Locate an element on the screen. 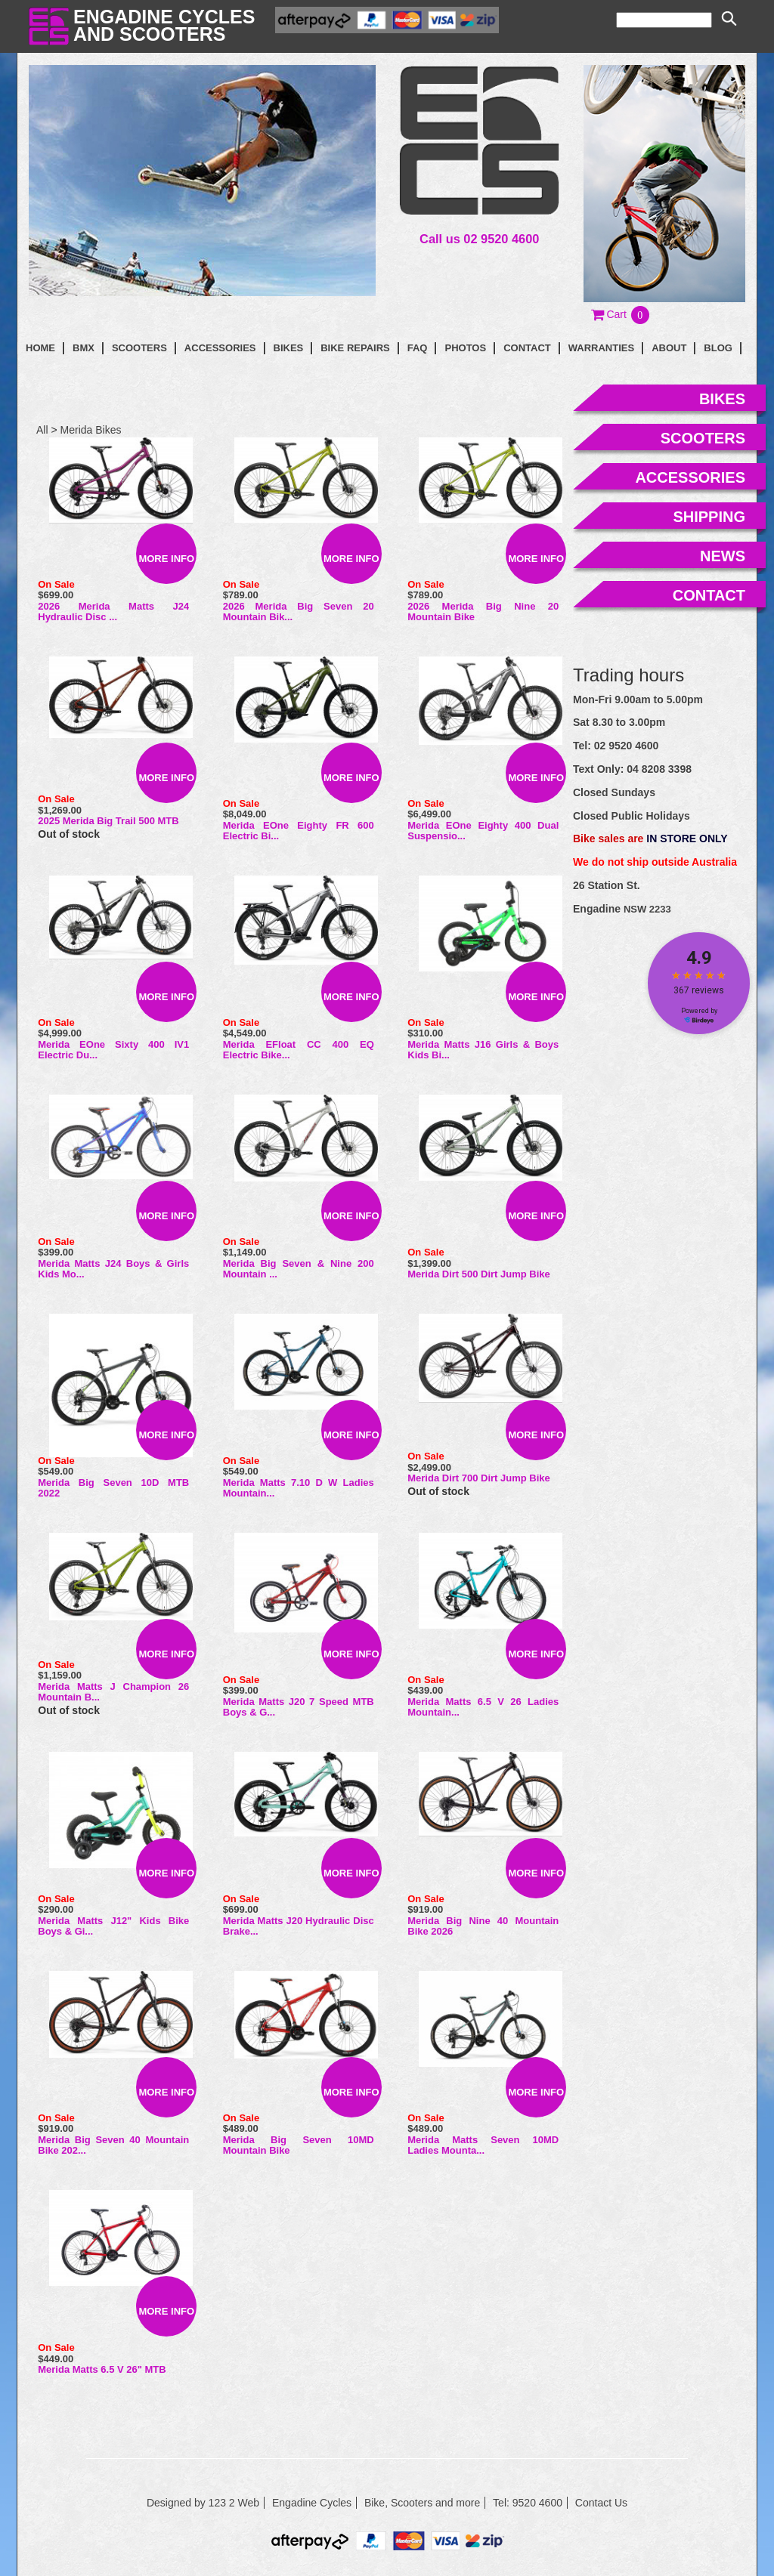  Bike Repairs is located at coordinates (355, 348).